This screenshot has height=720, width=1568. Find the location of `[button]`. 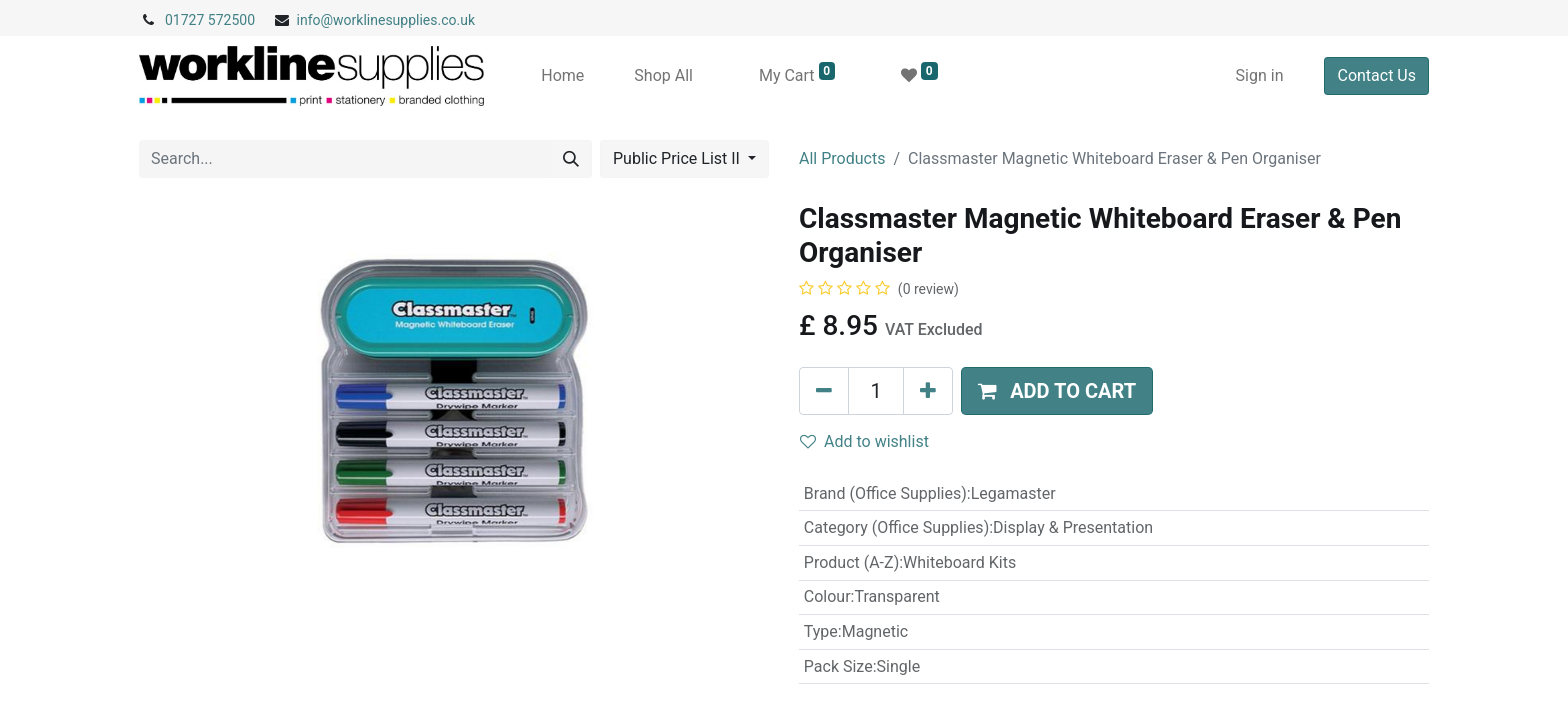

[button] is located at coordinates (1057, 391).